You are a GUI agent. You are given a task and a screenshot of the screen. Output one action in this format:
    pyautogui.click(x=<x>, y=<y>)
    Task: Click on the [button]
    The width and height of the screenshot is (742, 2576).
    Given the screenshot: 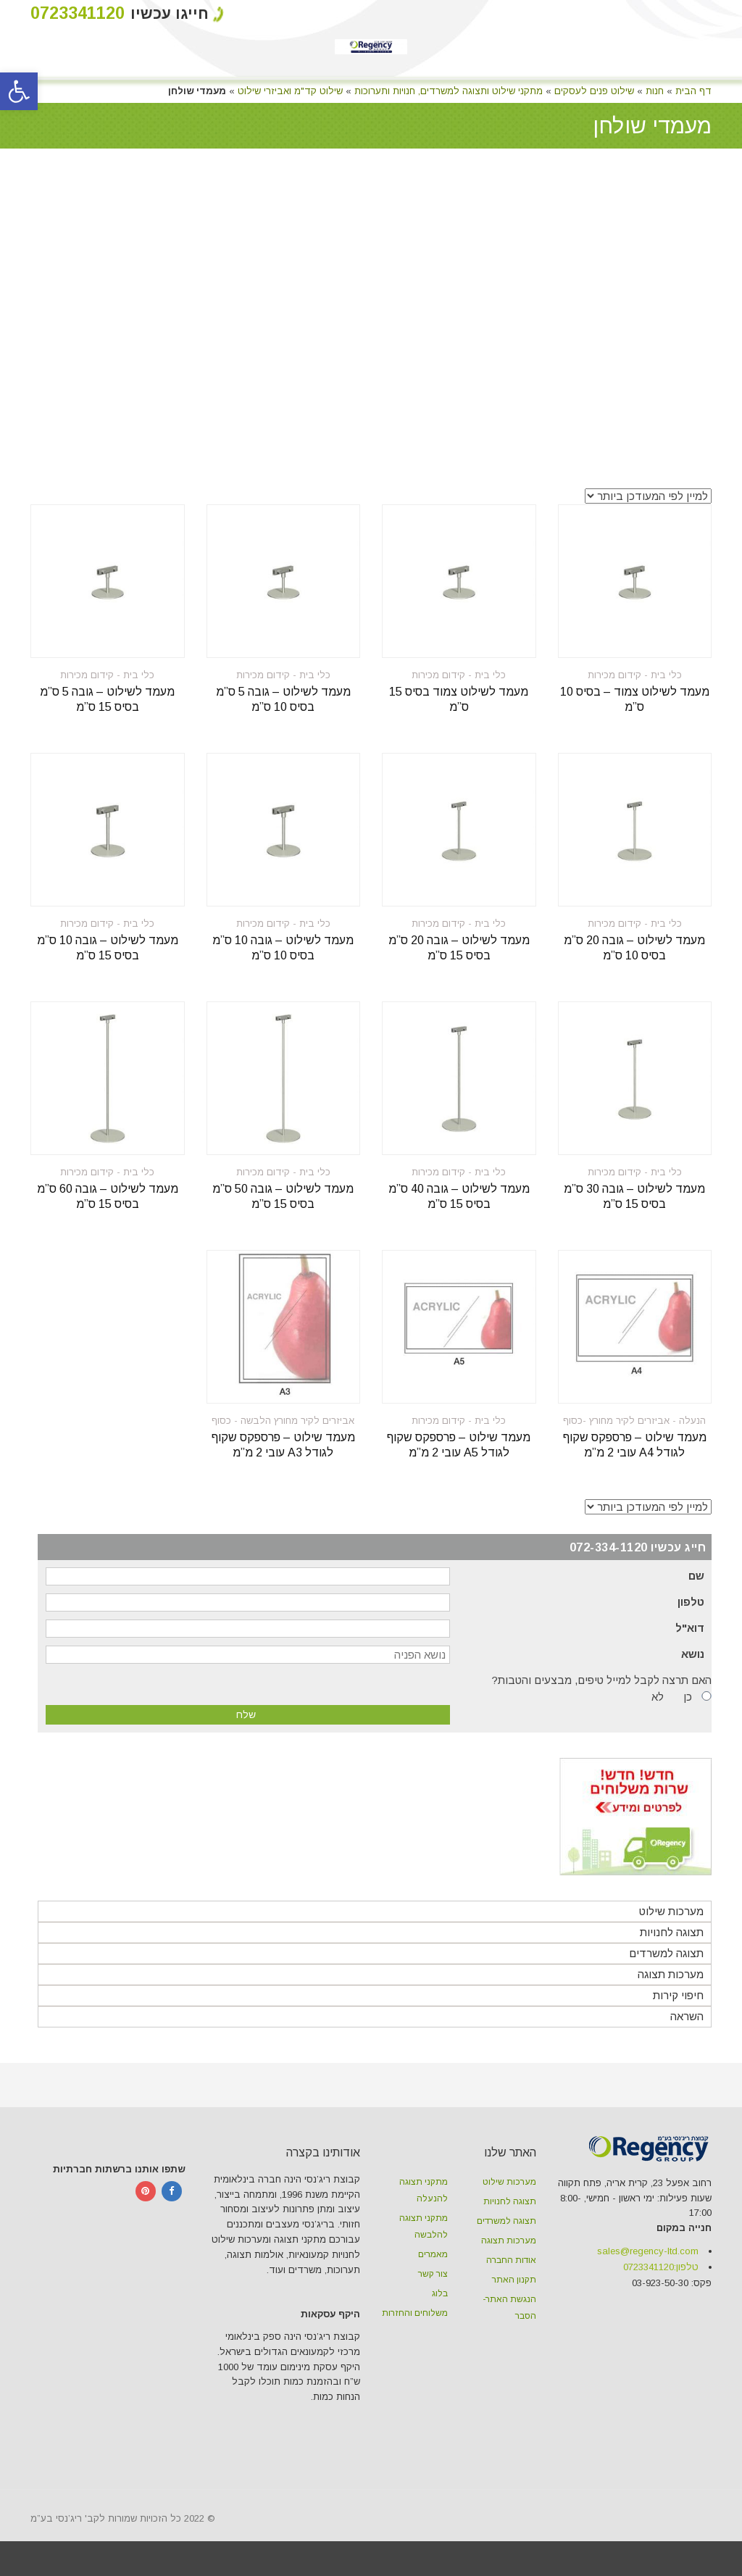 What is the action you would take?
    pyautogui.click(x=19, y=91)
    